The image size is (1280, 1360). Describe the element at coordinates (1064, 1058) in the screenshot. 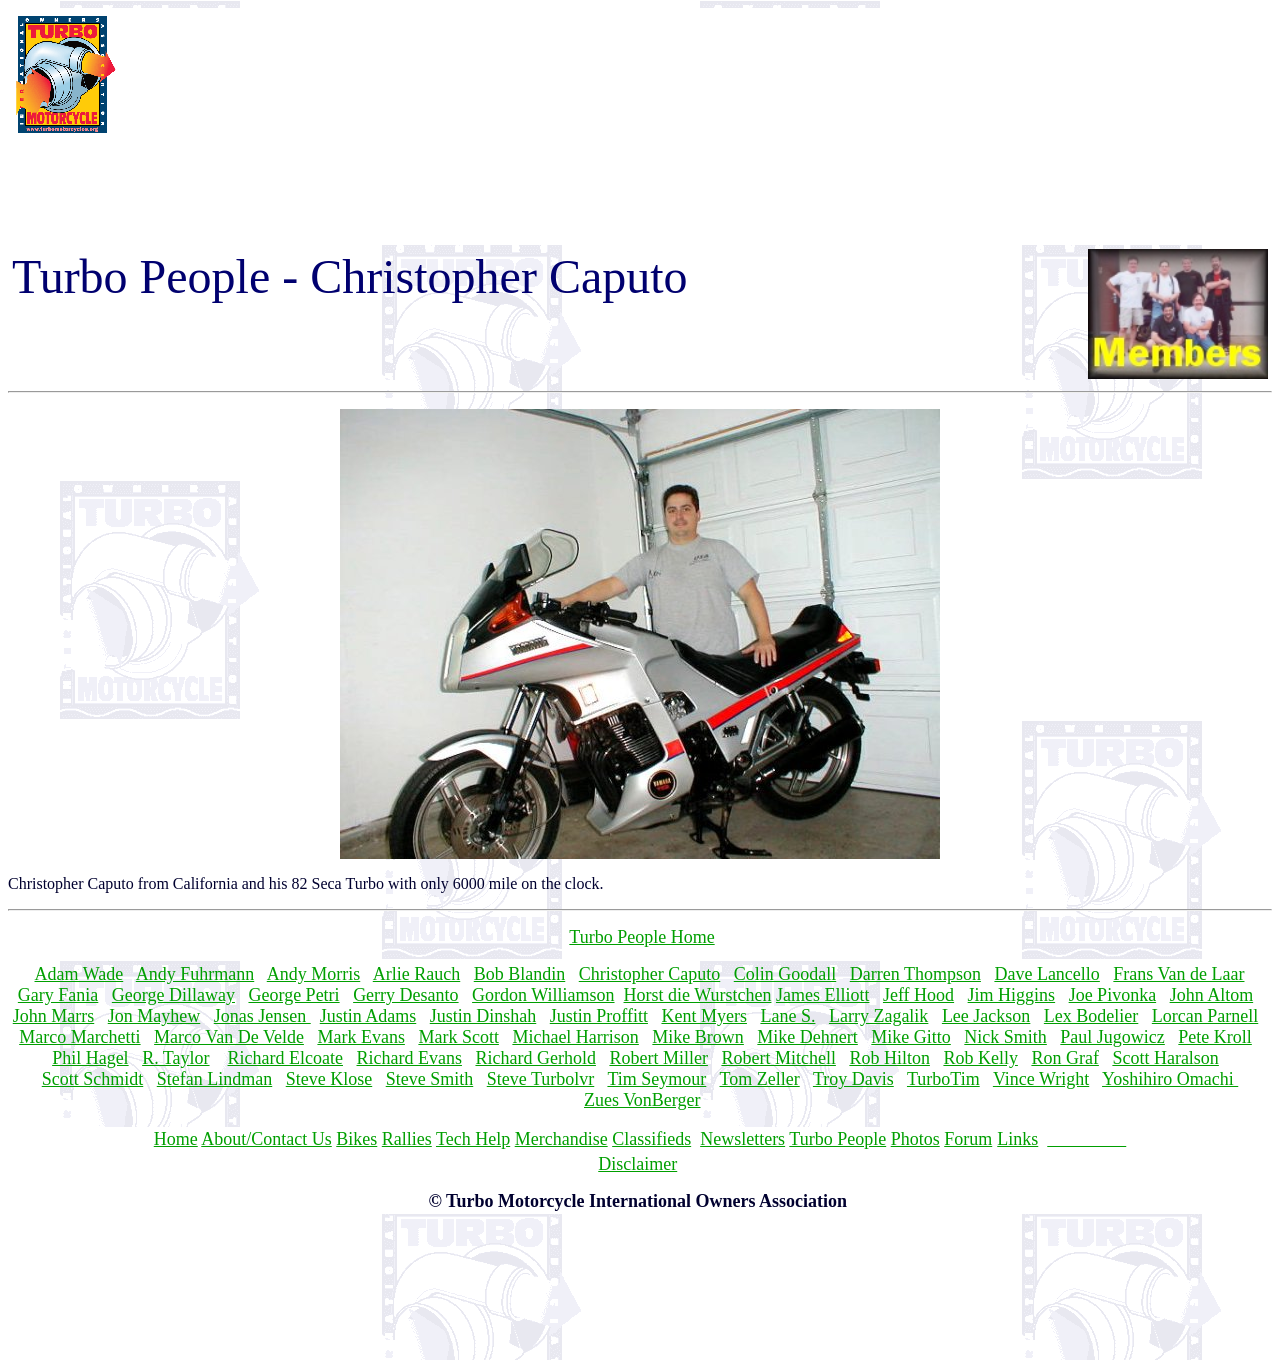

I see `Ron Graf` at that location.